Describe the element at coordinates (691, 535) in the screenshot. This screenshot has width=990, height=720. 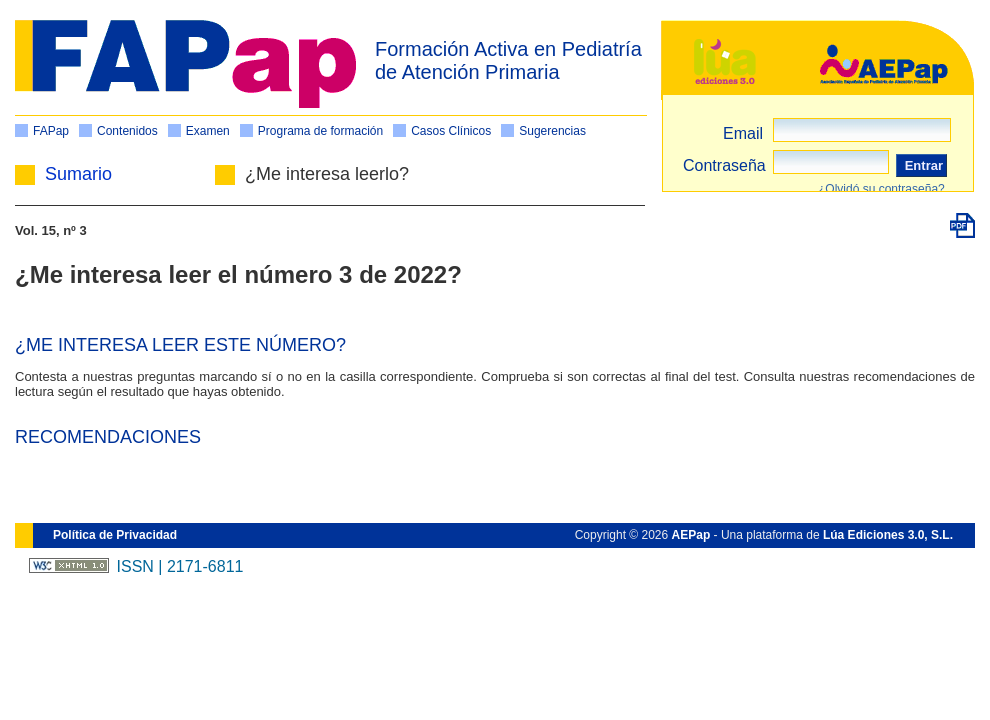
I see `AEPap` at that location.